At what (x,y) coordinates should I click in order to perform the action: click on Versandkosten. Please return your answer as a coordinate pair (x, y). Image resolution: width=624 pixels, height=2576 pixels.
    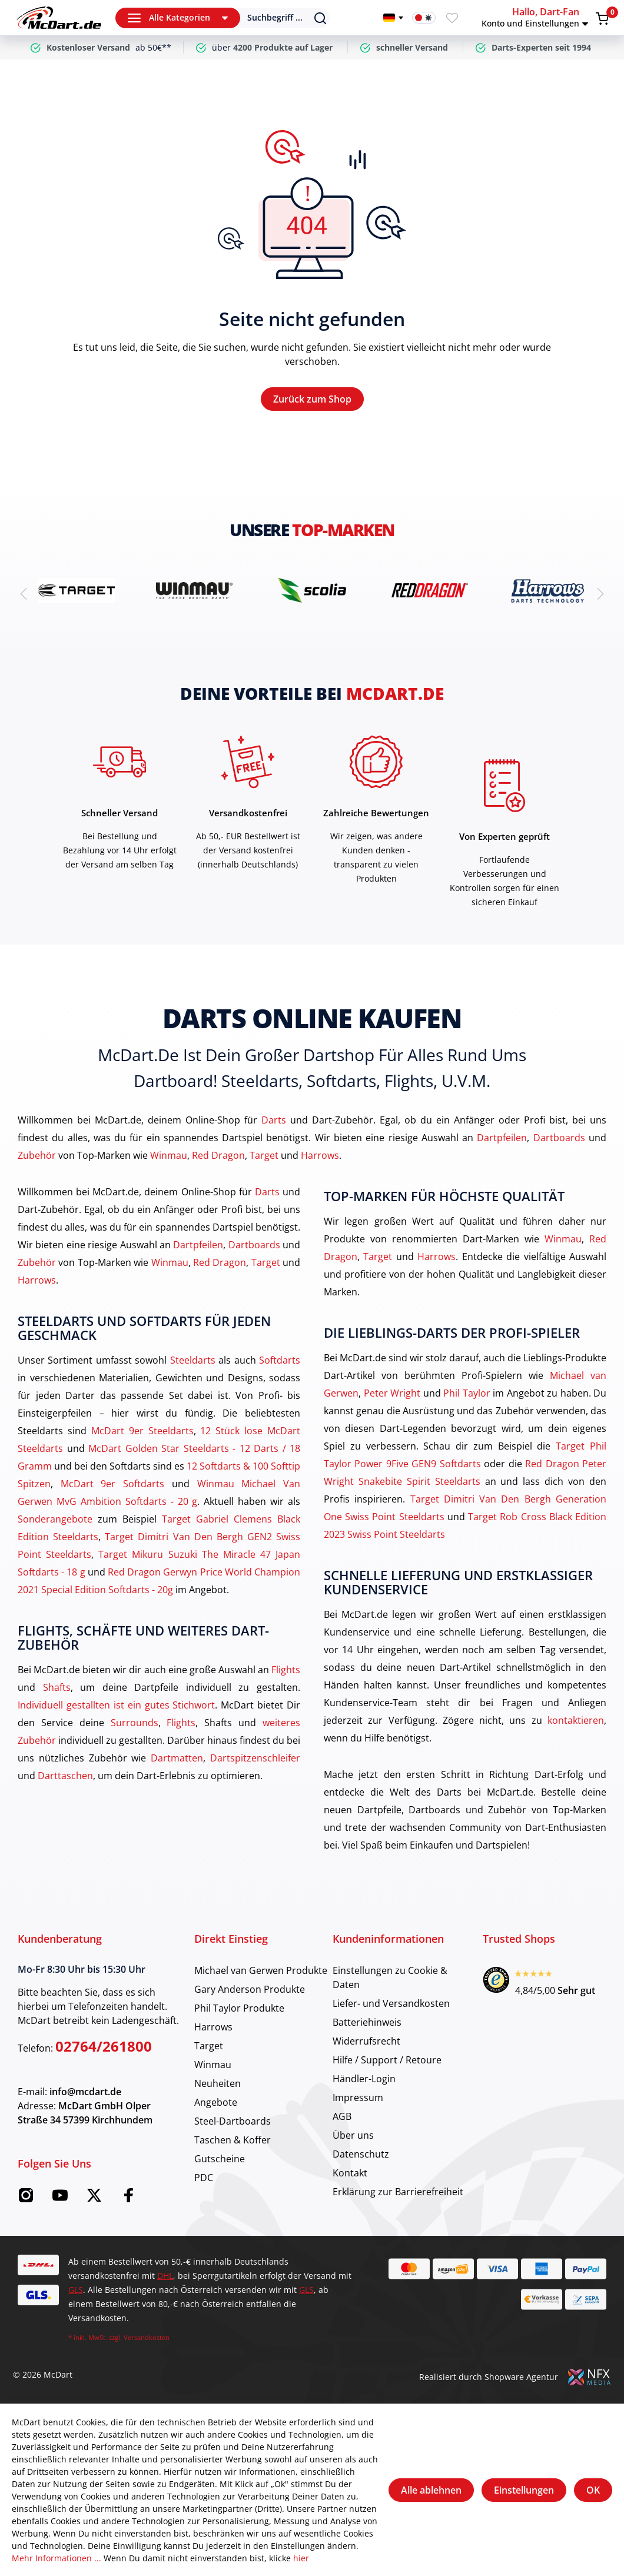
    Looking at the image, I should click on (147, 2337).